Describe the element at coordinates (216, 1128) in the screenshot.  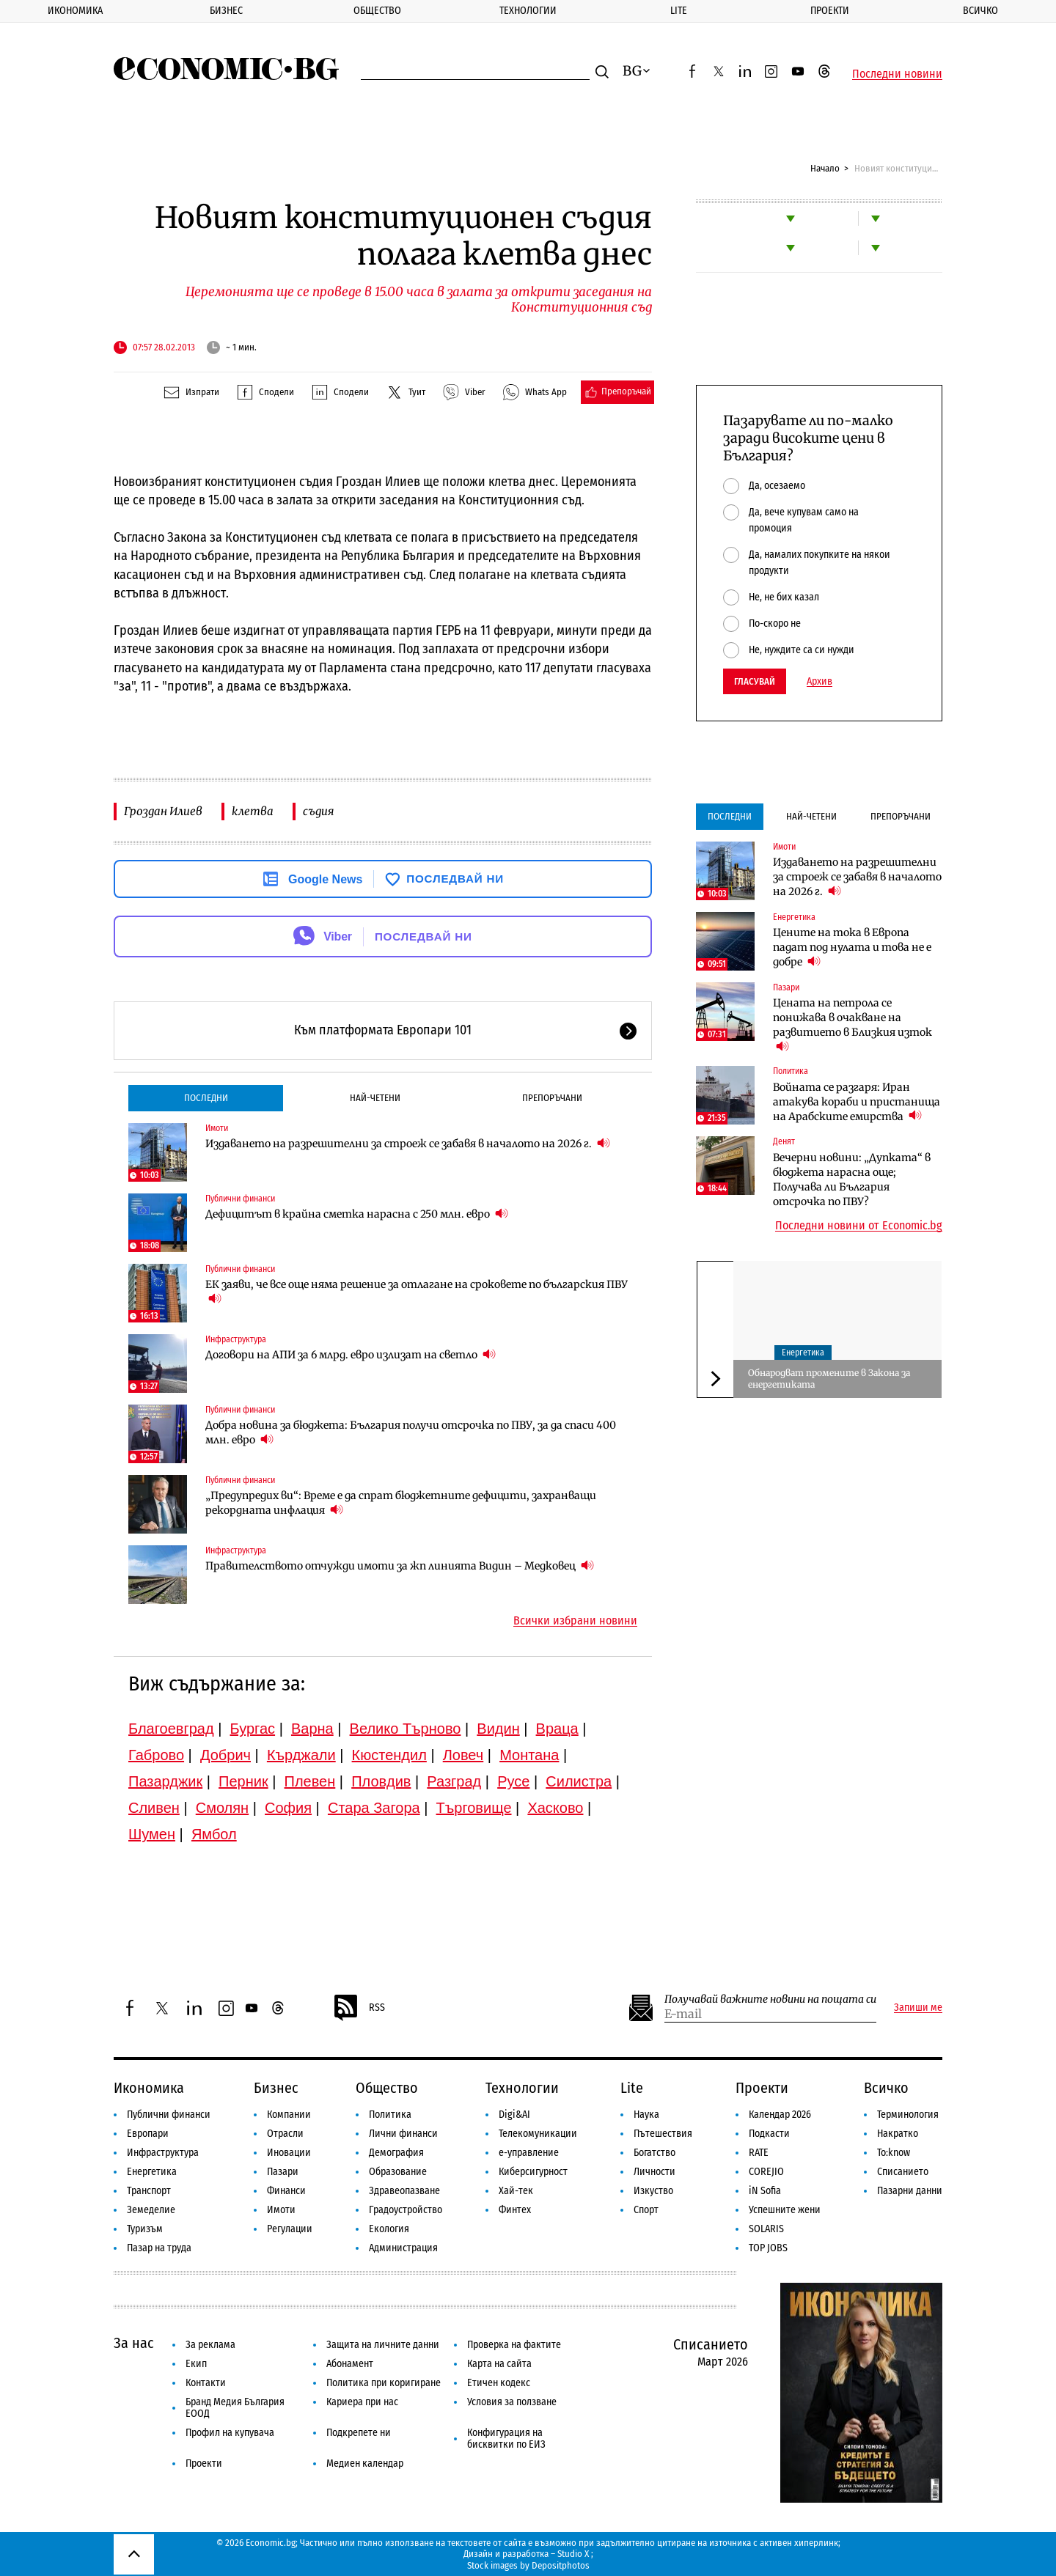
I see `Имоти` at that location.